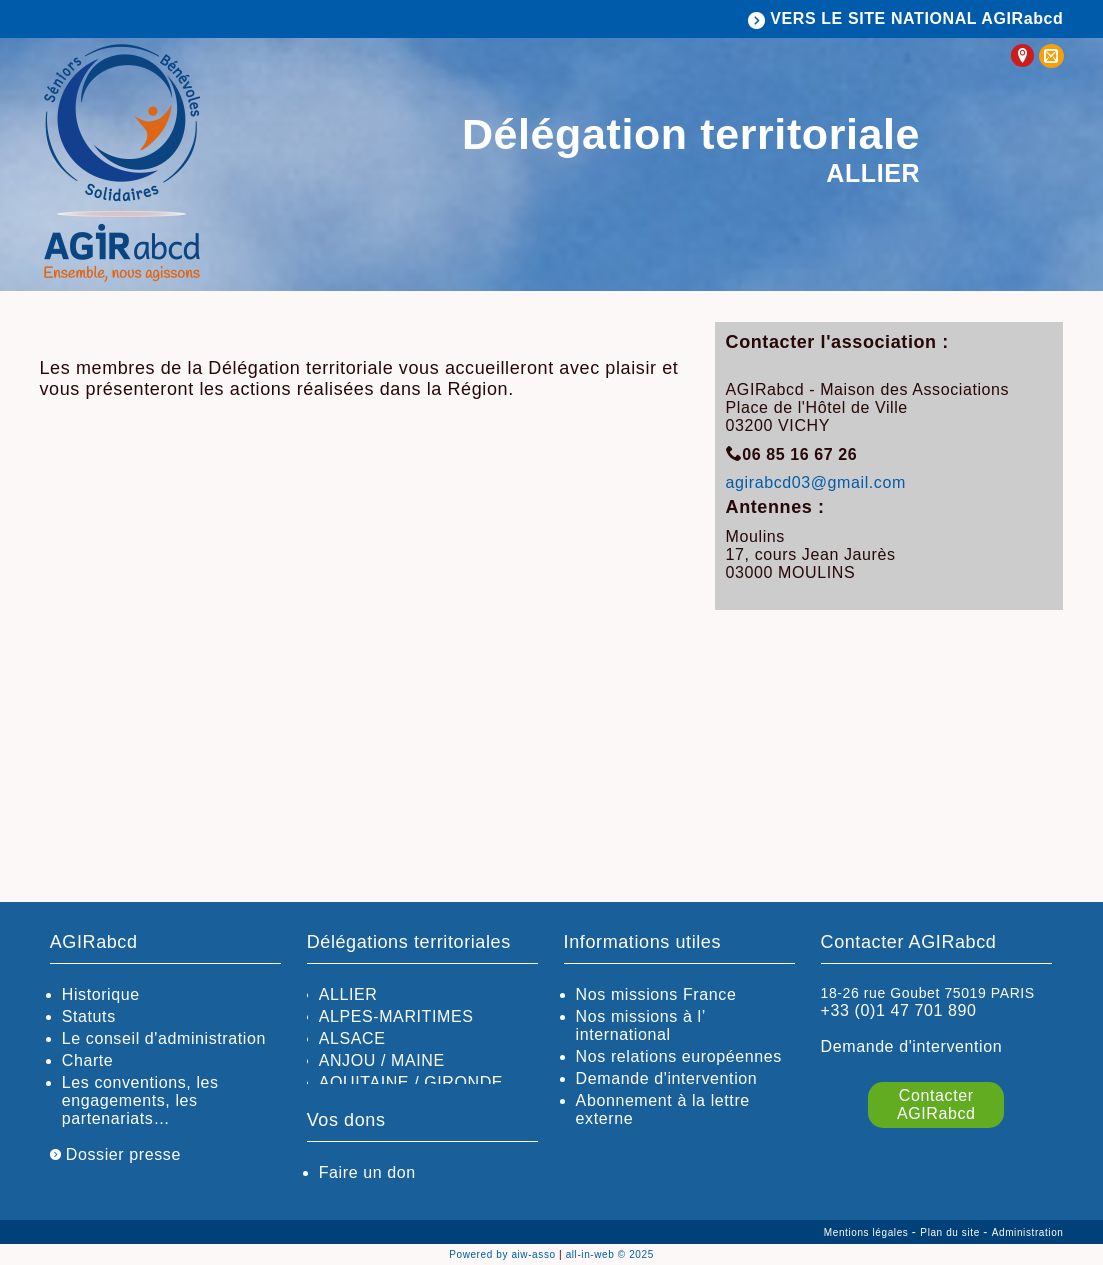 This screenshot has height=1265, width=1103. I want to click on ALSACE, so click(352, 1038).